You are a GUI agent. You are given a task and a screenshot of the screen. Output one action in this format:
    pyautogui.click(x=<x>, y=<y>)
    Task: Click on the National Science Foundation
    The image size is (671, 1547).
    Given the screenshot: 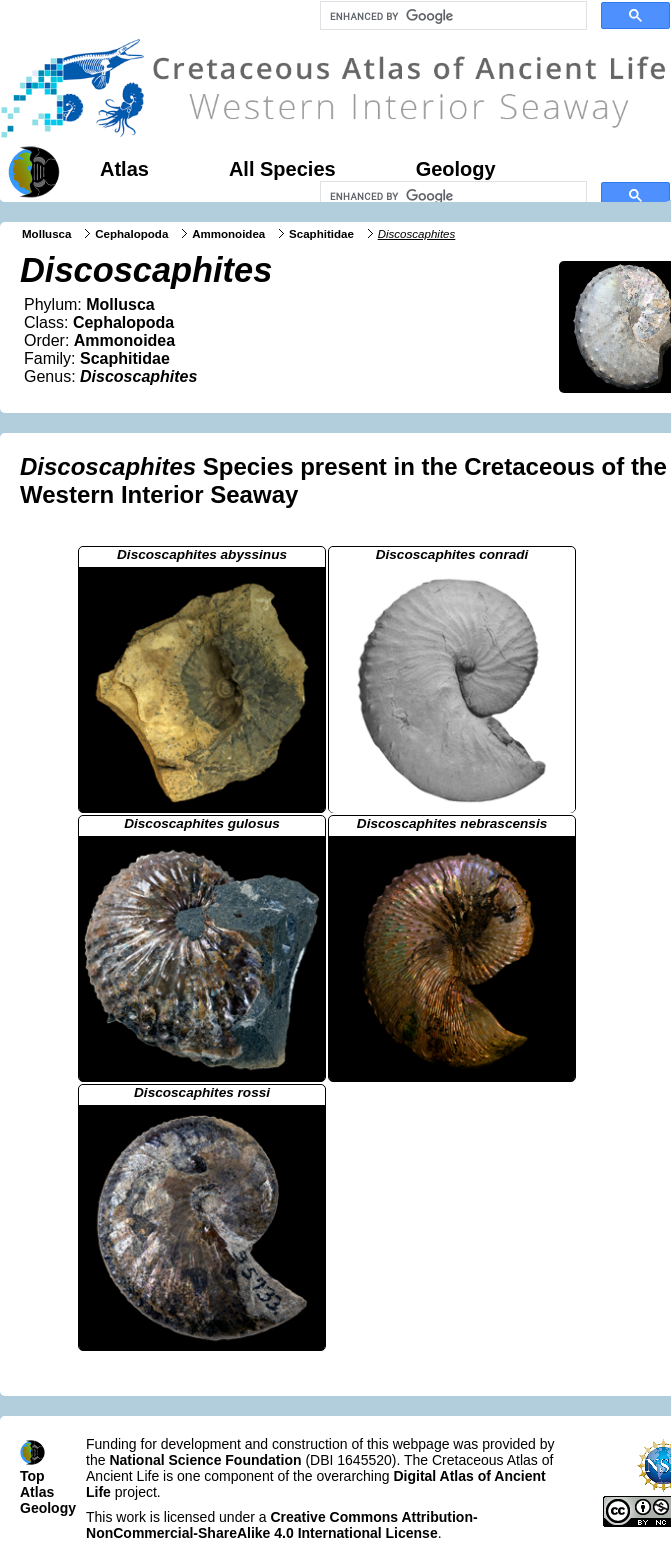 What is the action you would take?
    pyautogui.click(x=205, y=1460)
    